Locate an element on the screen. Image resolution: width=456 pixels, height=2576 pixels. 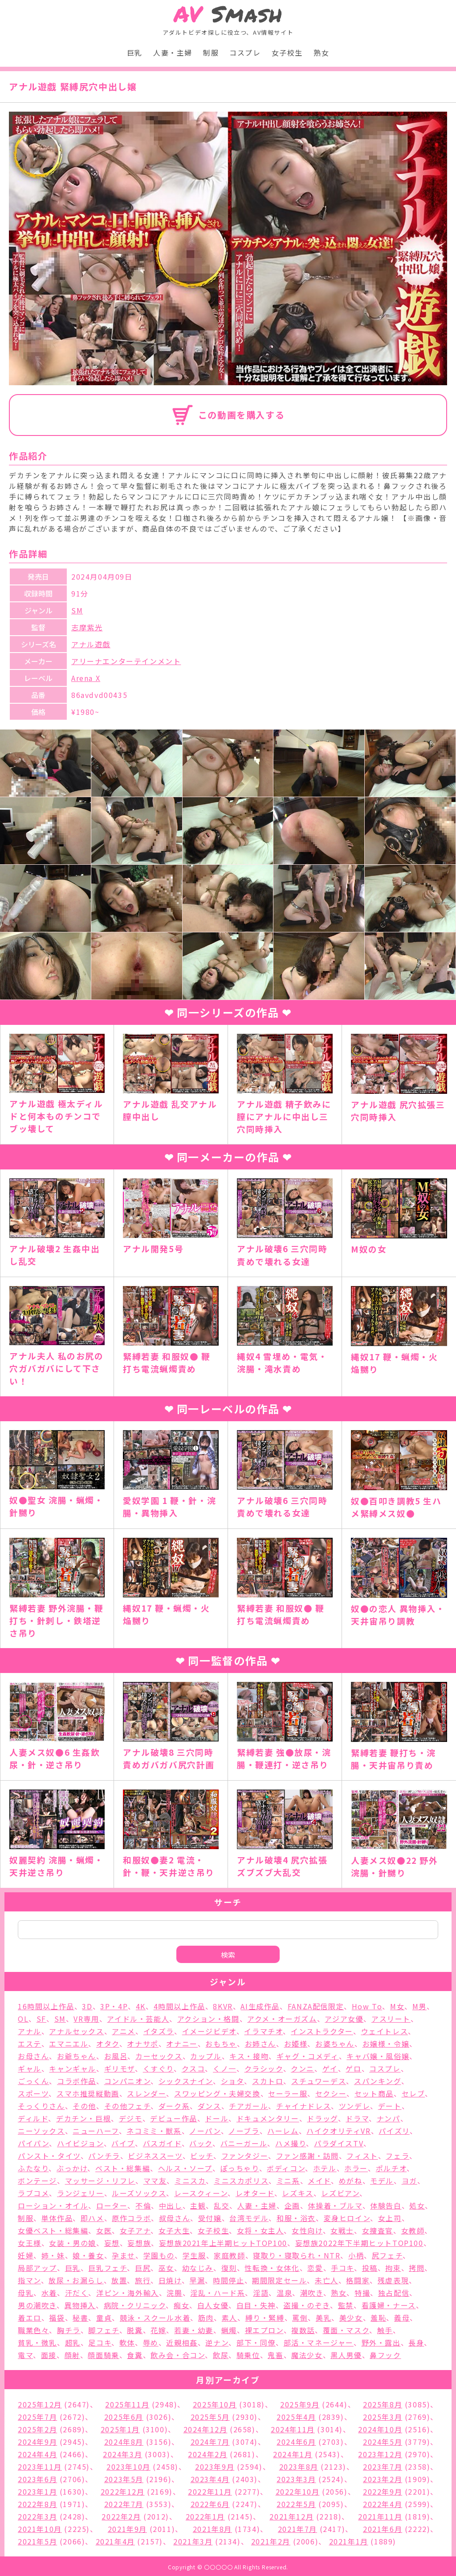
コラボ作品 is located at coordinates (76, 2081).